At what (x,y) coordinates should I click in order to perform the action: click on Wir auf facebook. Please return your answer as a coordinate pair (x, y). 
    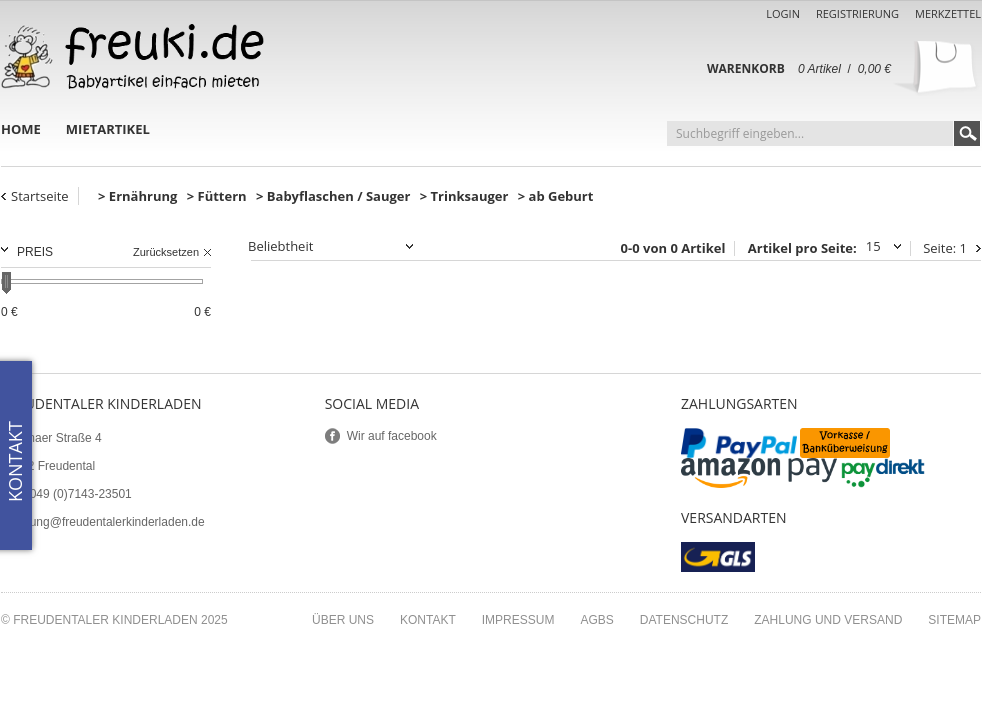
    Looking at the image, I should click on (392, 436).